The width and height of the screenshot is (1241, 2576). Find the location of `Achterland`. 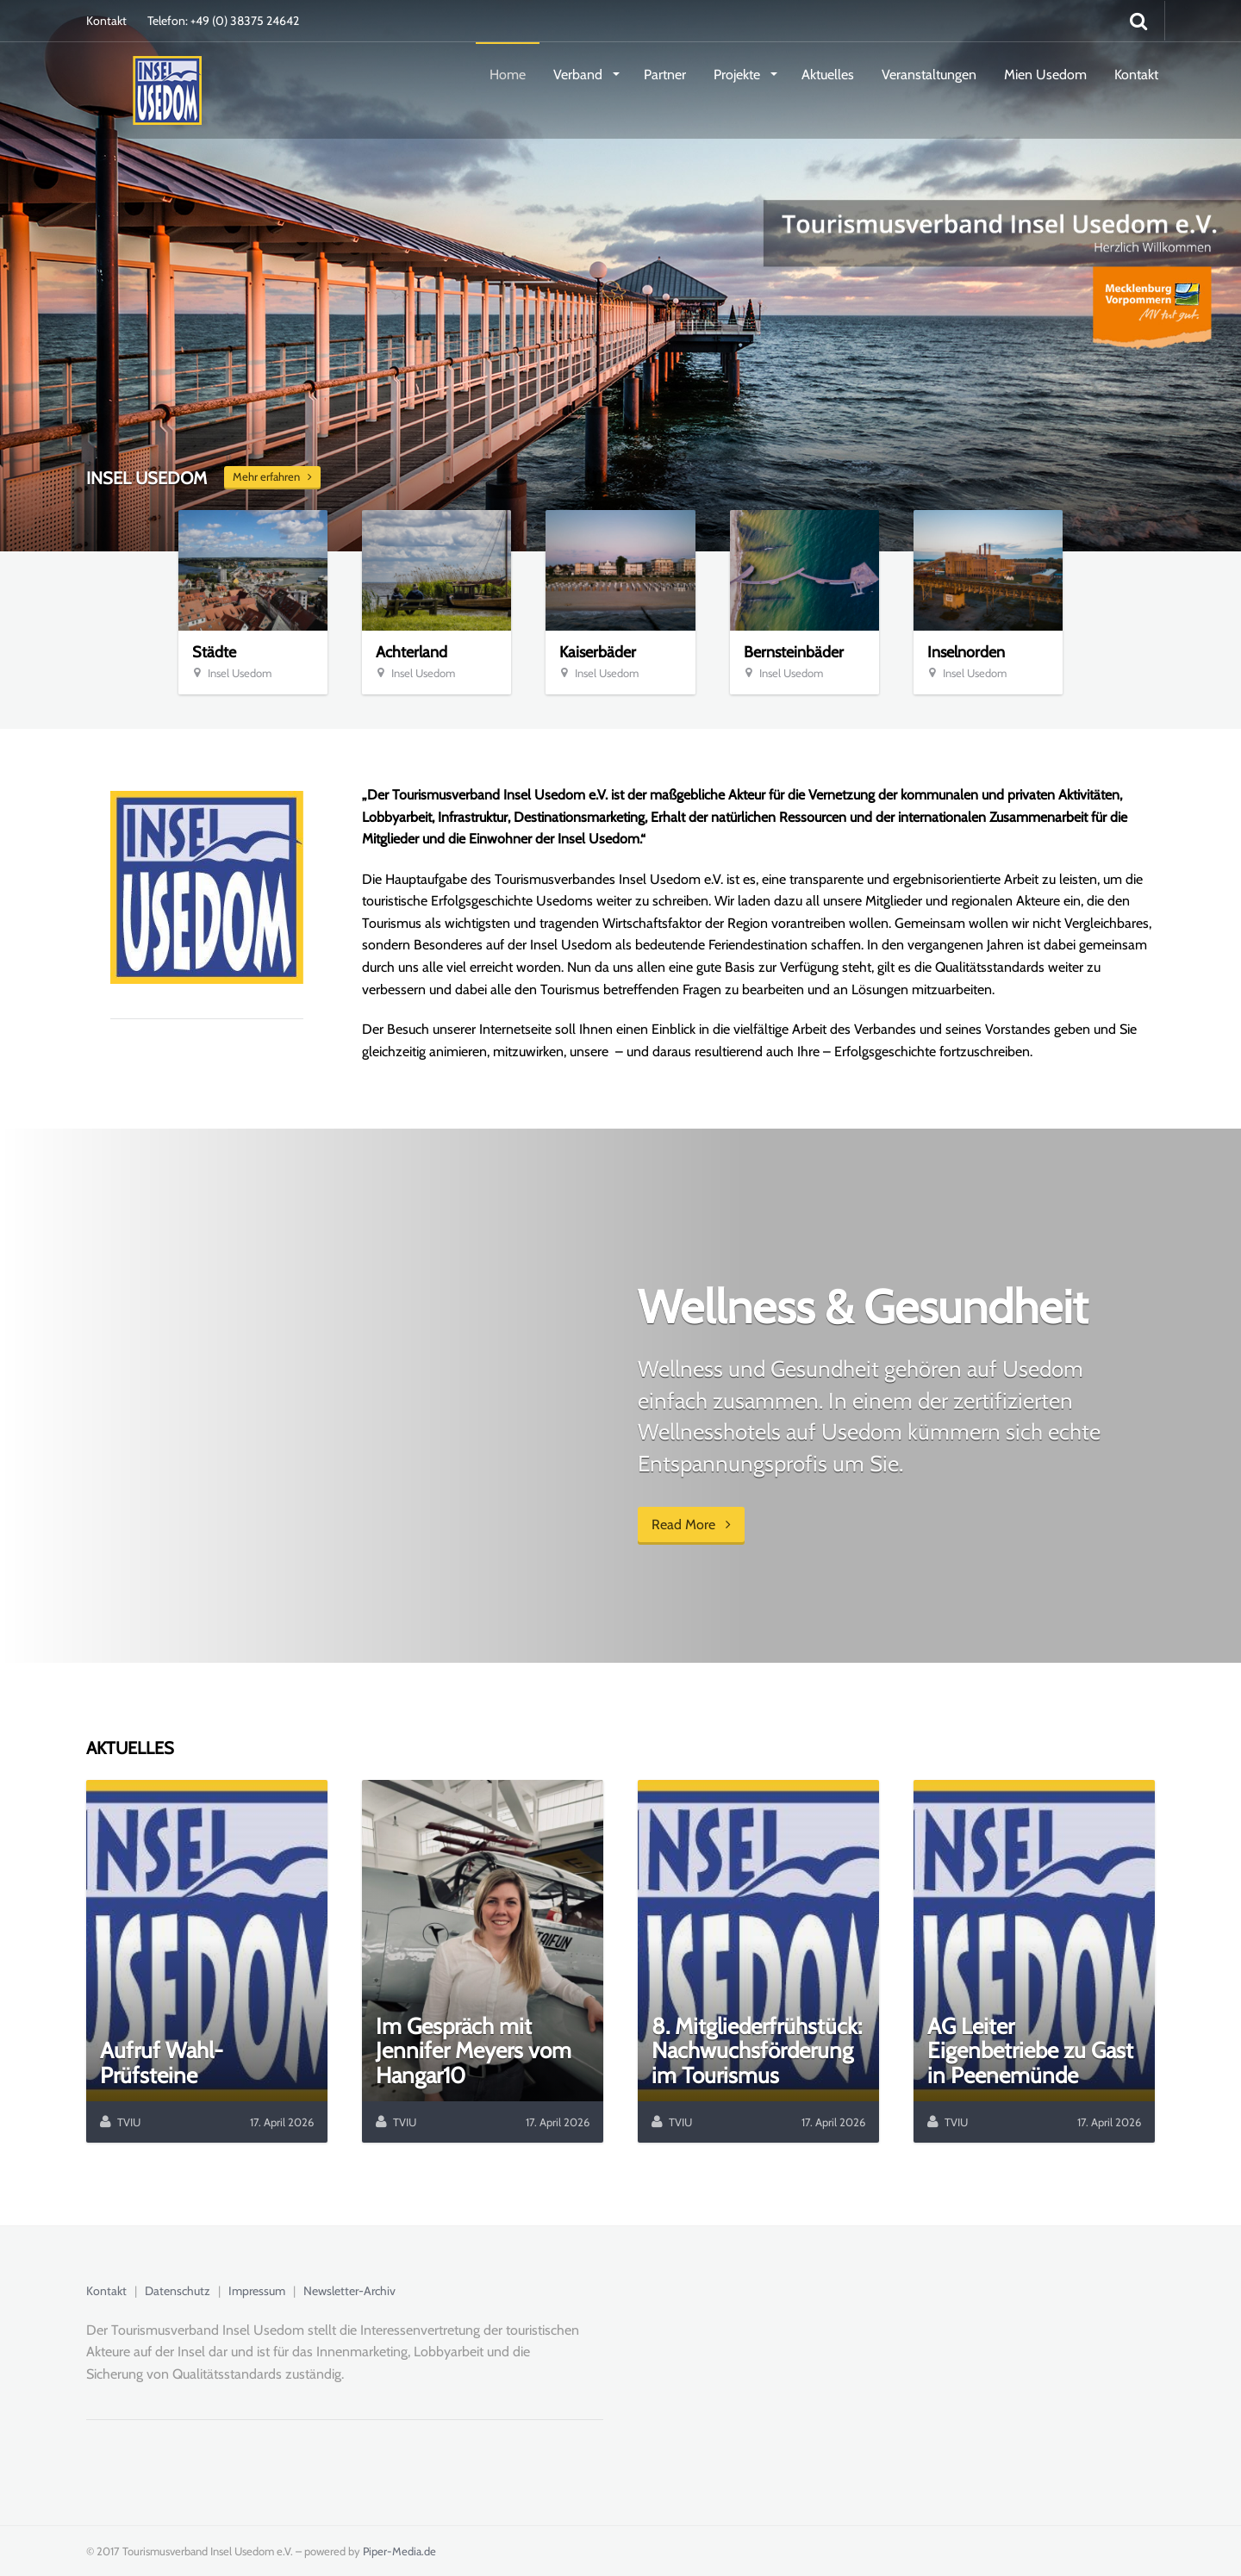

Achterland is located at coordinates (411, 652).